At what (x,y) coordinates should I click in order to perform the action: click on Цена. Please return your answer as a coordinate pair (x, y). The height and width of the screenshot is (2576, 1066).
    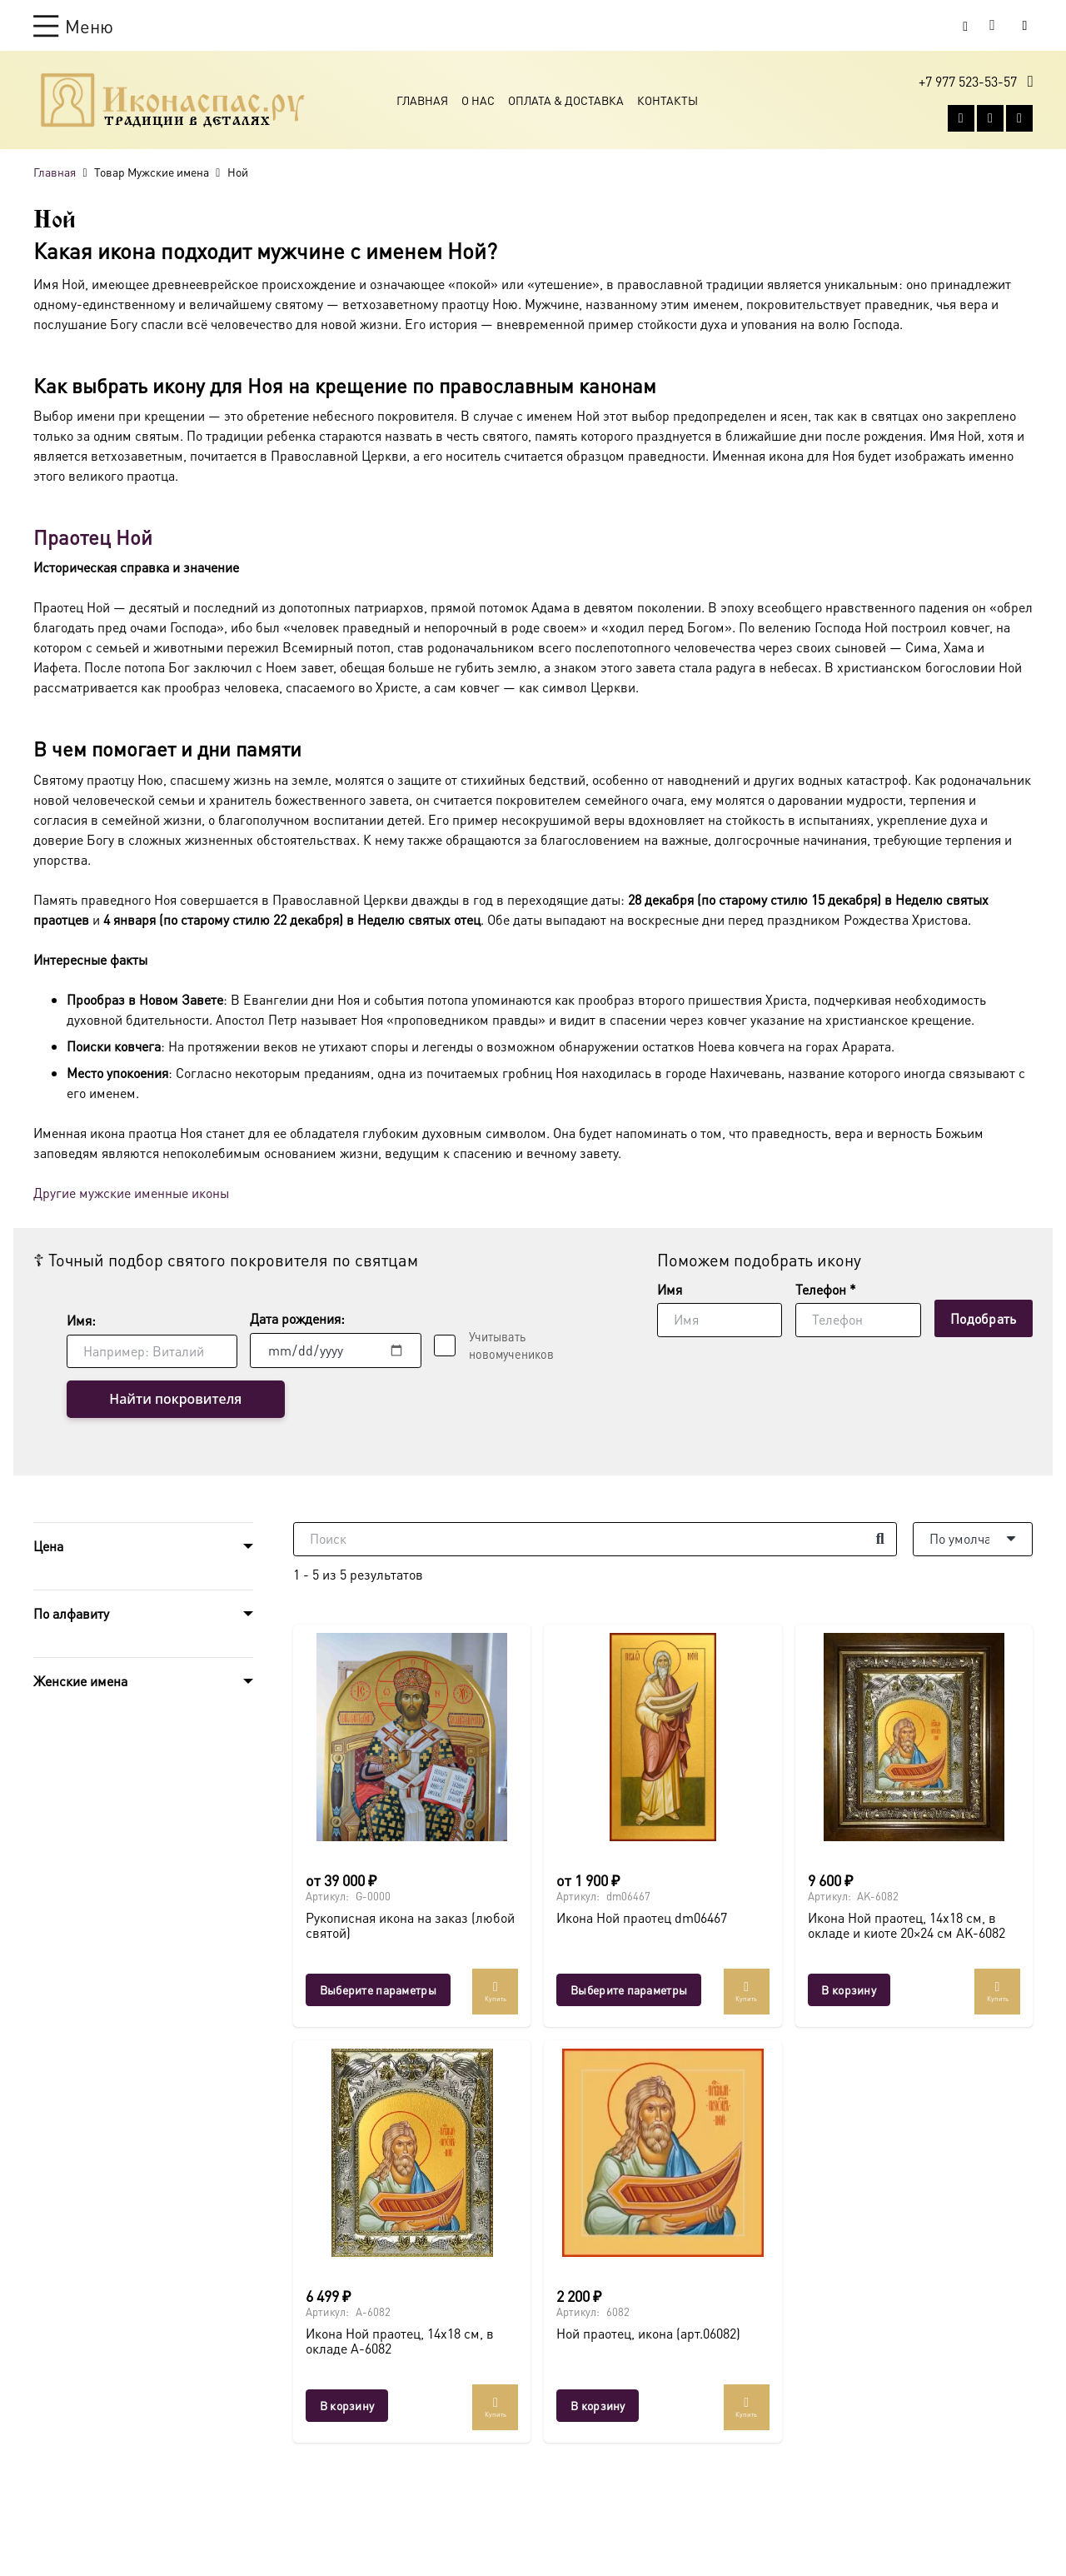
    Looking at the image, I should click on (48, 1546).